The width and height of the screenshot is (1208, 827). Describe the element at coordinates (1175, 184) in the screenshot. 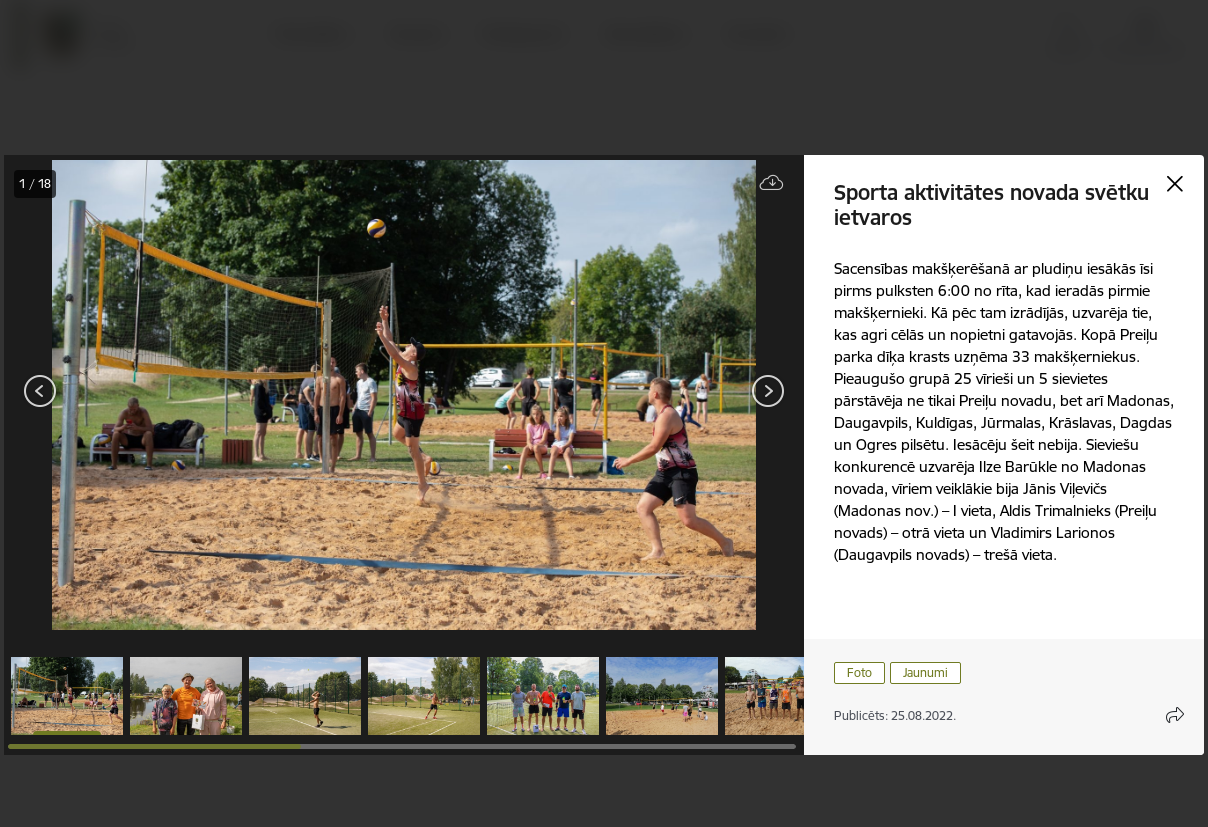

I see `[Aizvērt galeriju]` at that location.